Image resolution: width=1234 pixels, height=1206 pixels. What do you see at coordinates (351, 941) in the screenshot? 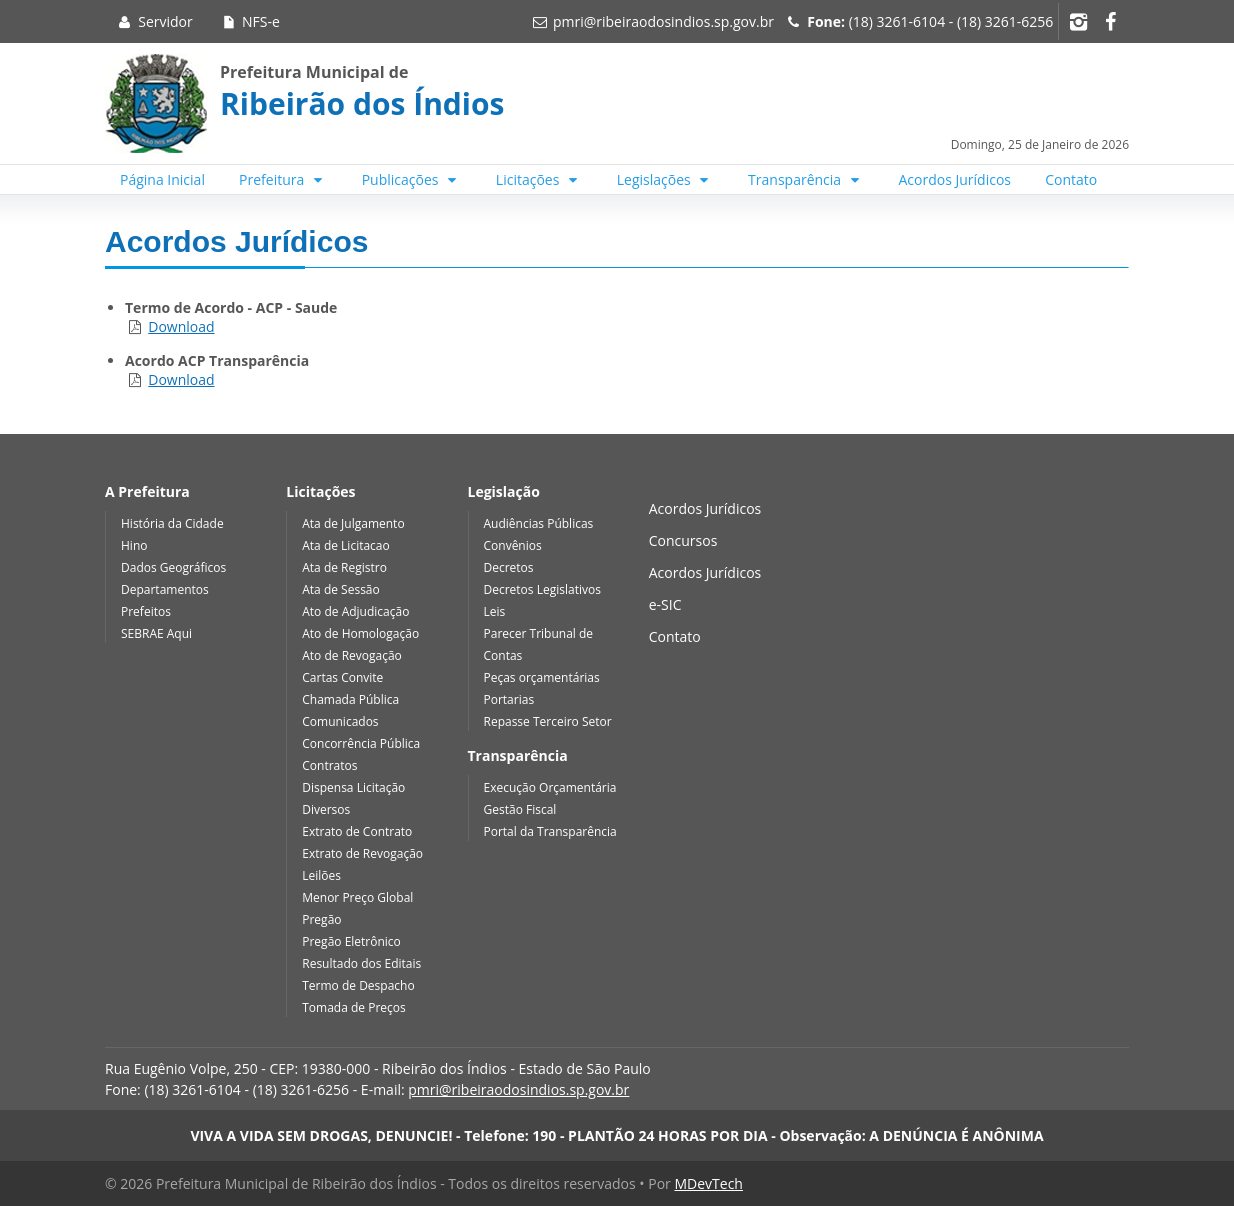
I see `Pregão Eletrônico` at bounding box center [351, 941].